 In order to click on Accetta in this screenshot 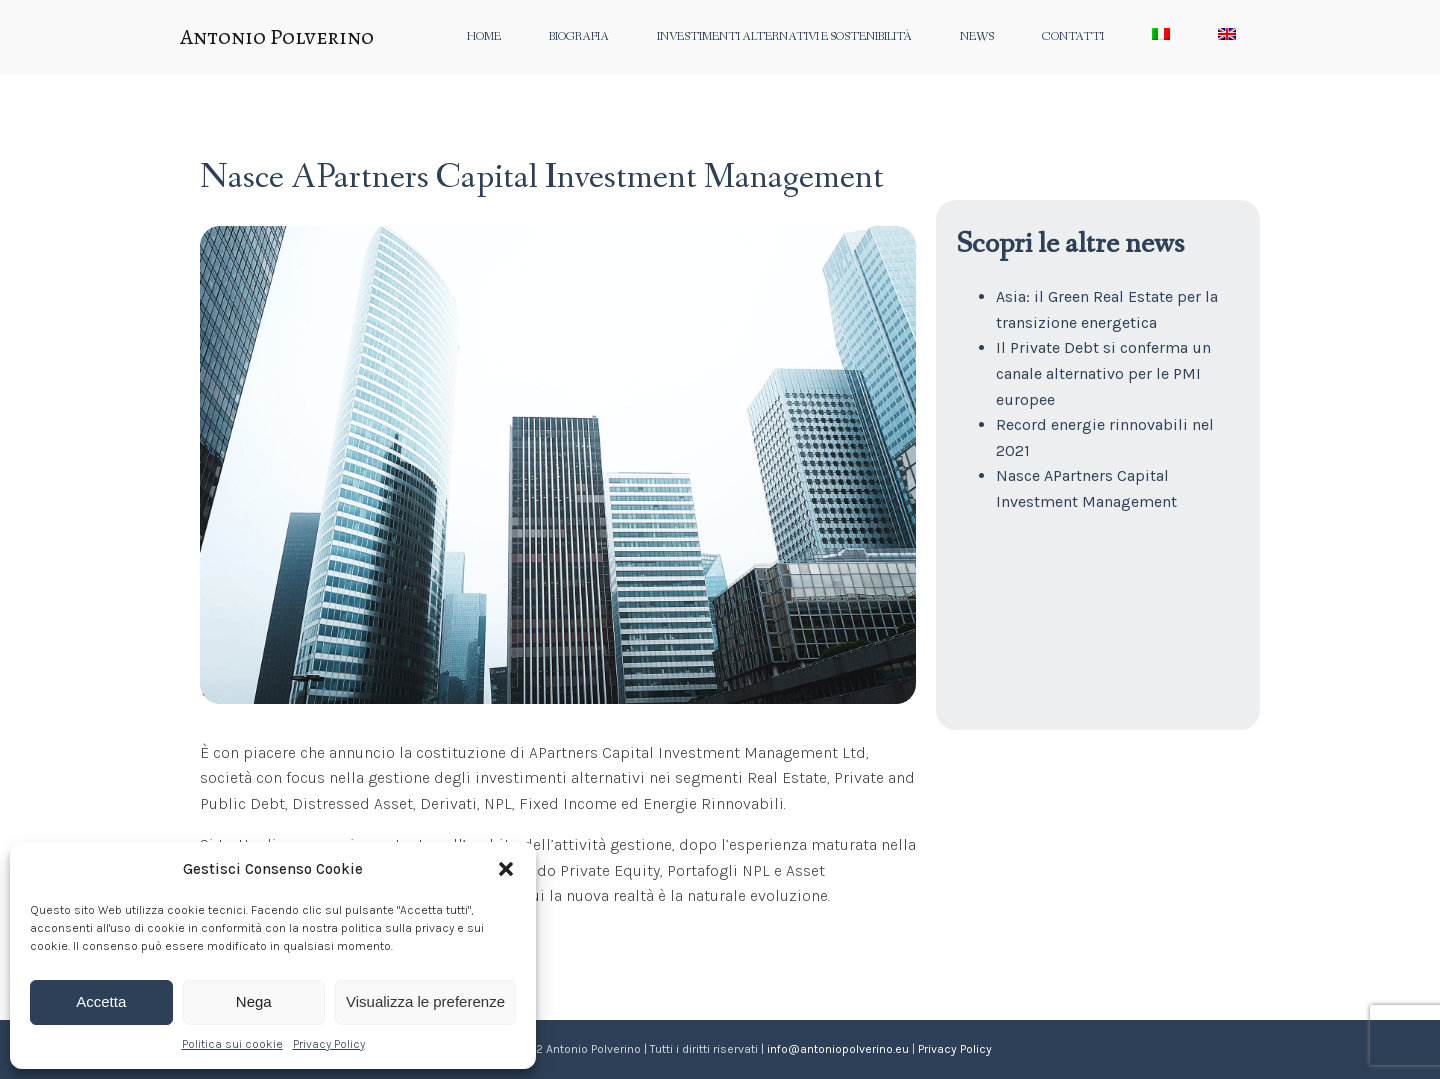, I will do `click(101, 1001)`.